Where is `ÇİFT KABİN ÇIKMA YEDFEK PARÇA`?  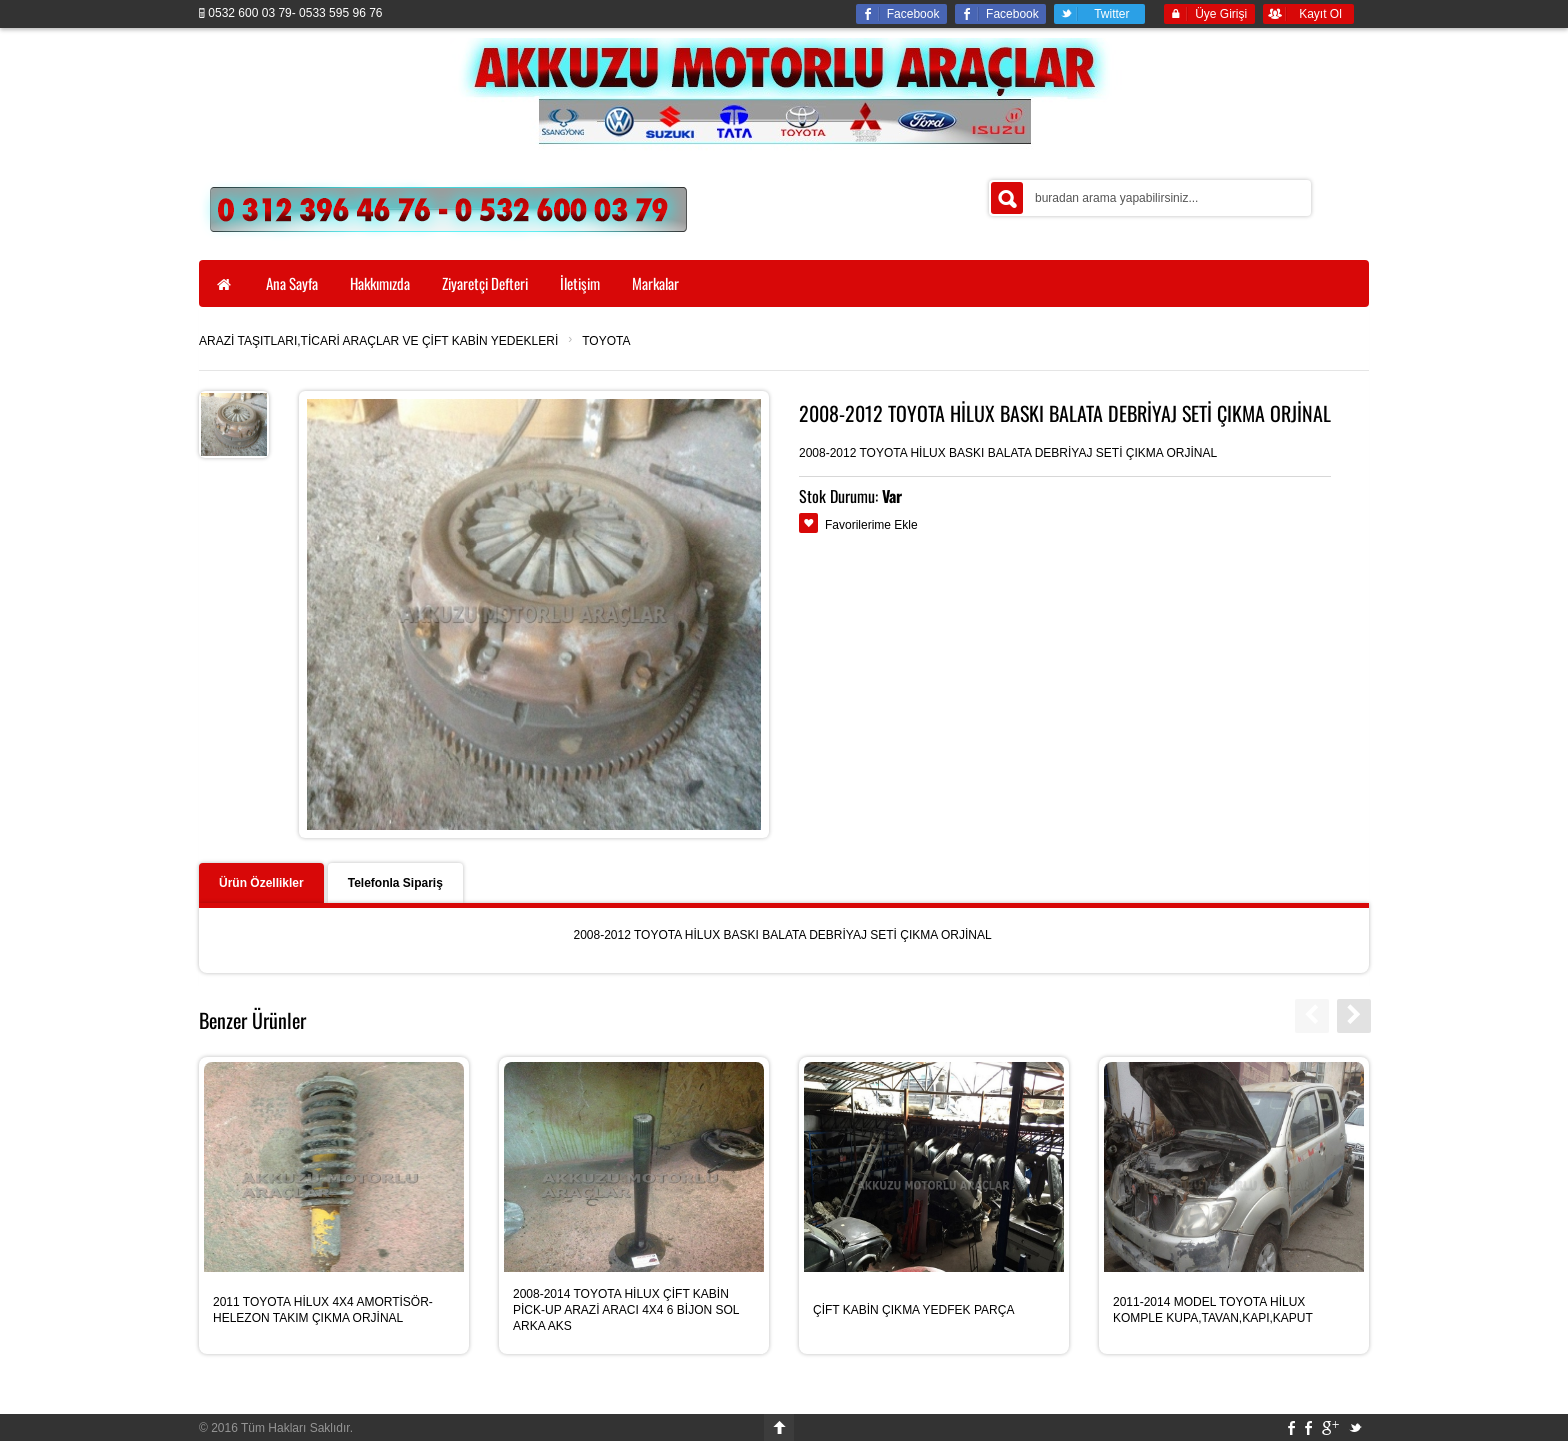 ÇİFT KABİN ÇIKMA YEDFEK PARÇA is located at coordinates (913, 1310).